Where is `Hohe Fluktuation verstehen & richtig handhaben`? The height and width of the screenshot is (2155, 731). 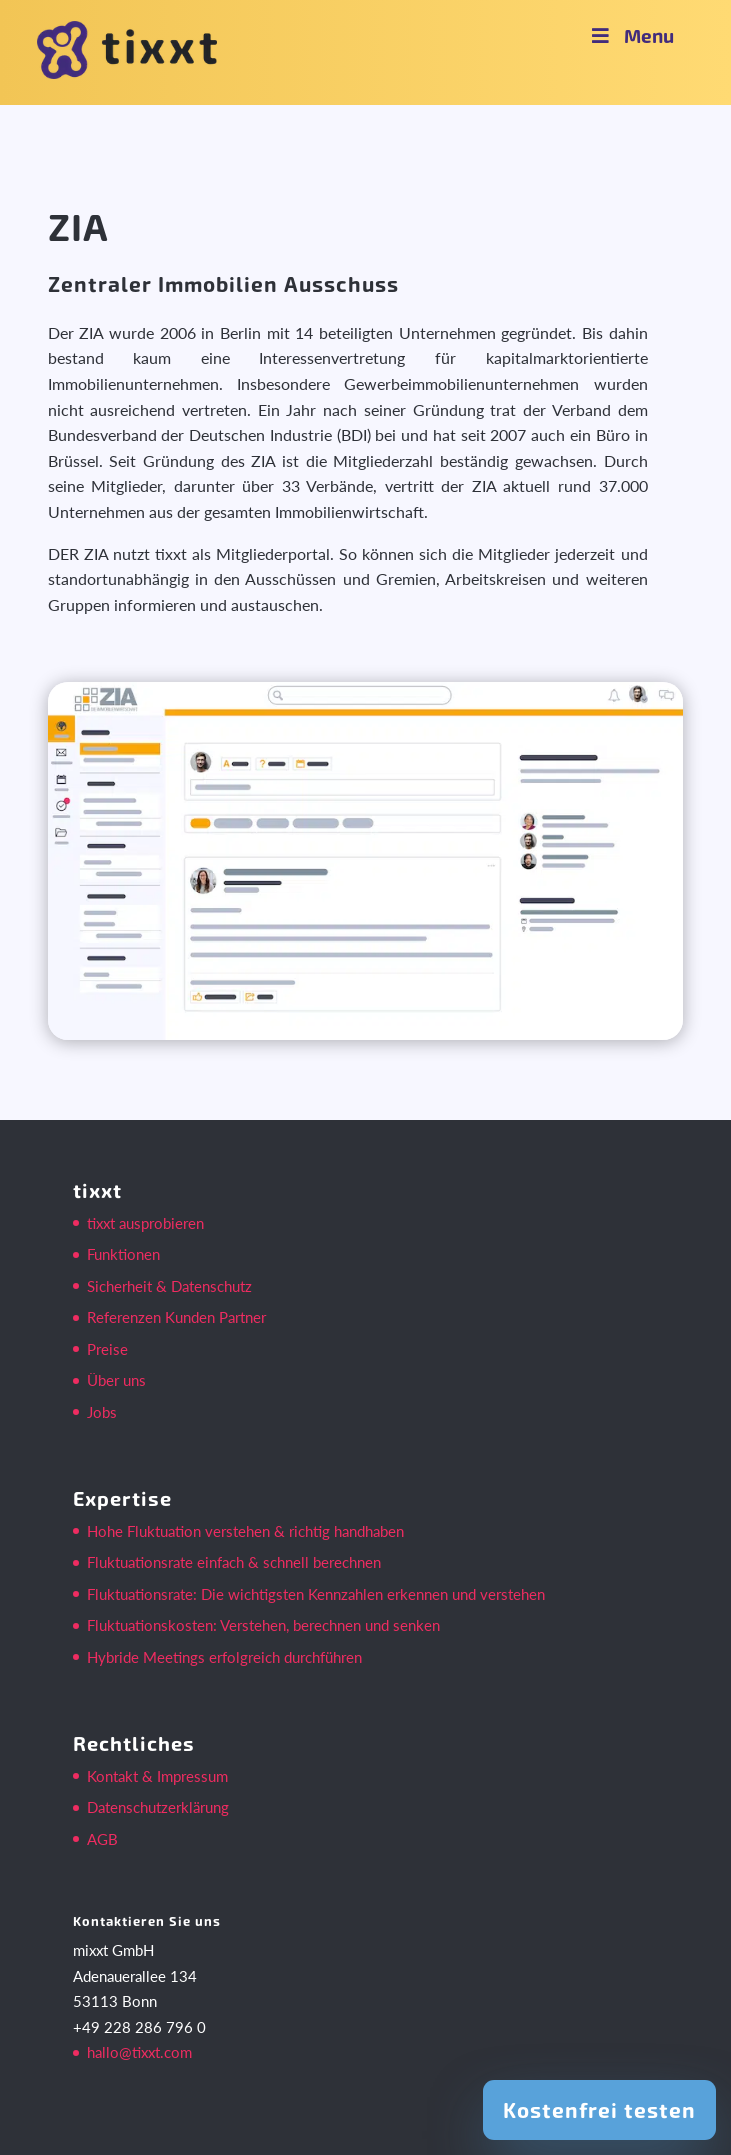 Hohe Fluktuation verstehen & richtig handhaben is located at coordinates (245, 1531).